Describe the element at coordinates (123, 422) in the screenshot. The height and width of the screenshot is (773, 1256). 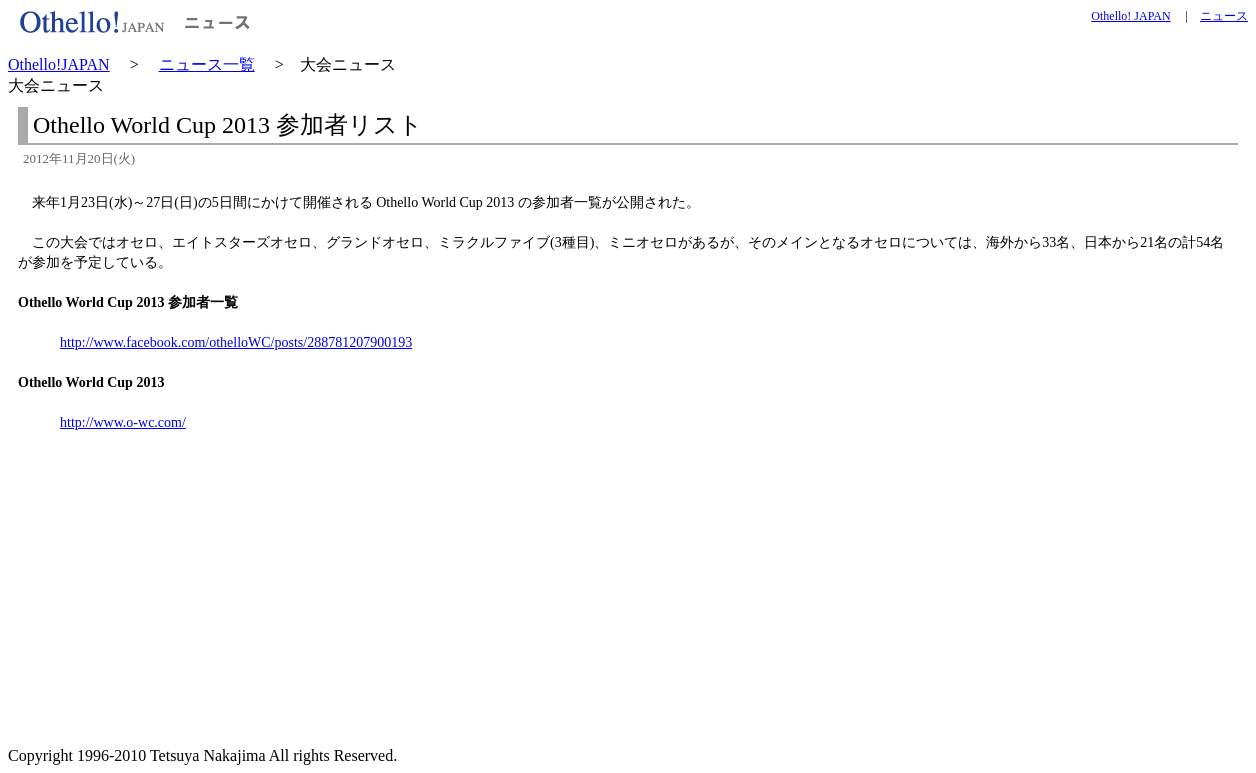
I see `http://www.o-wc.com/` at that location.